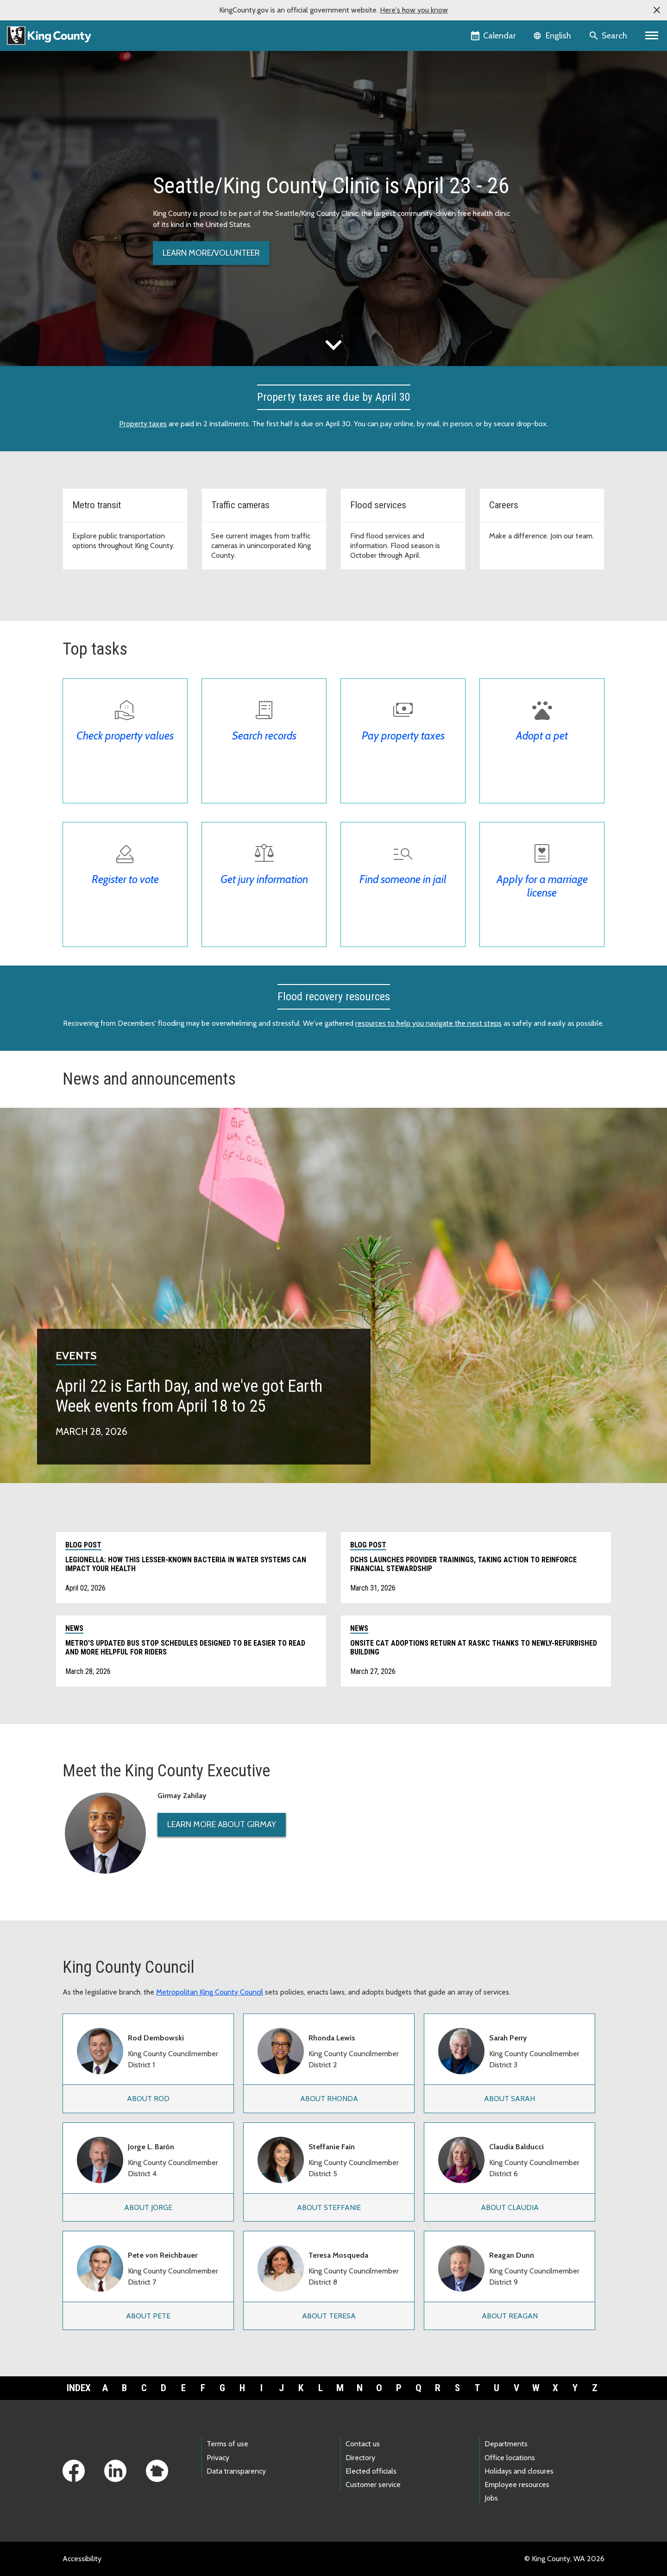 This screenshot has height=2576, width=667. Describe the element at coordinates (491, 2498) in the screenshot. I see `Jobs` at that location.